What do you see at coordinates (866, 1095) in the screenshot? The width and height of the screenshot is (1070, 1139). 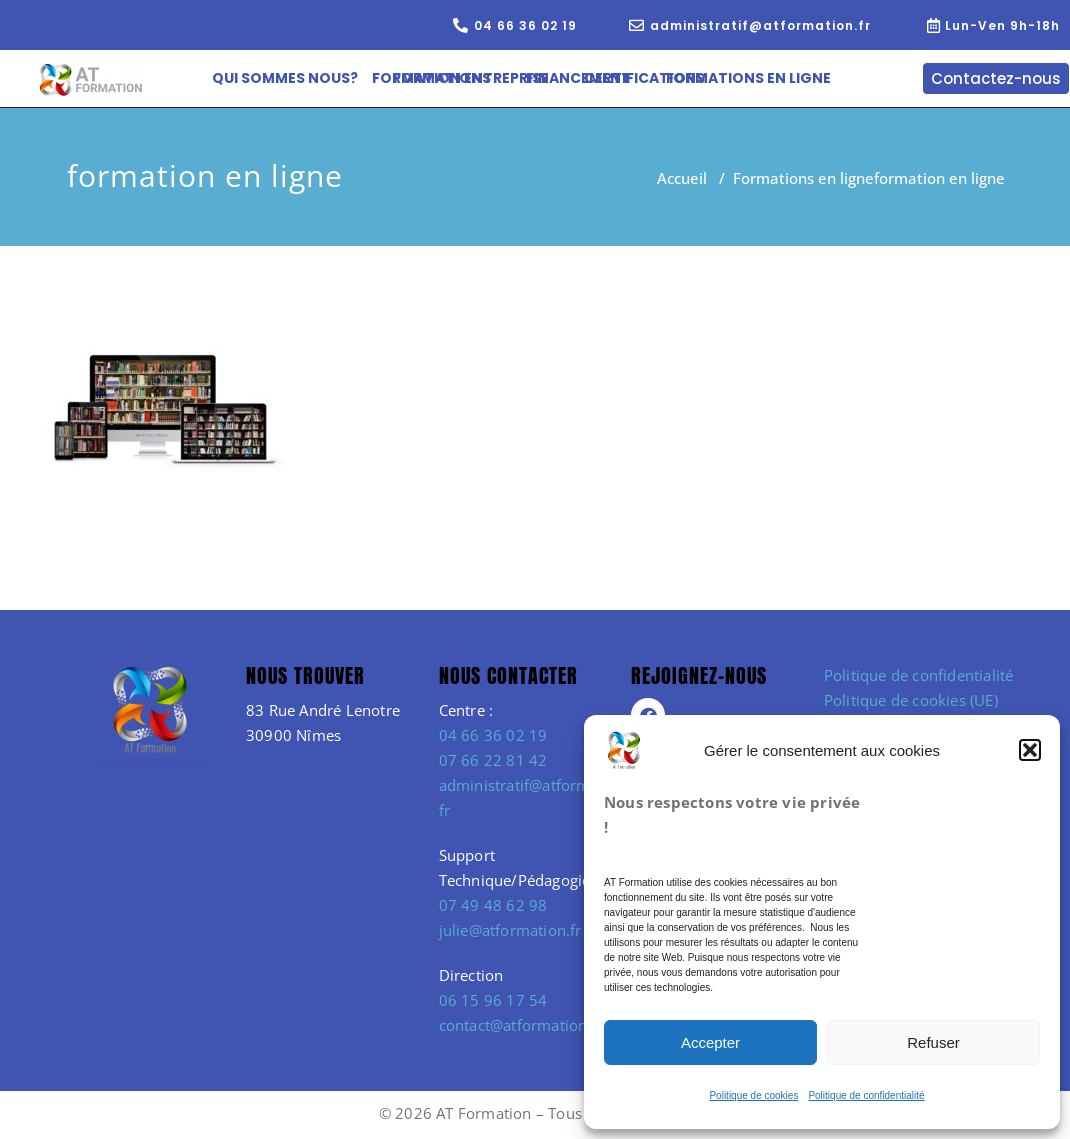 I see `Politique de confidentialité` at bounding box center [866, 1095].